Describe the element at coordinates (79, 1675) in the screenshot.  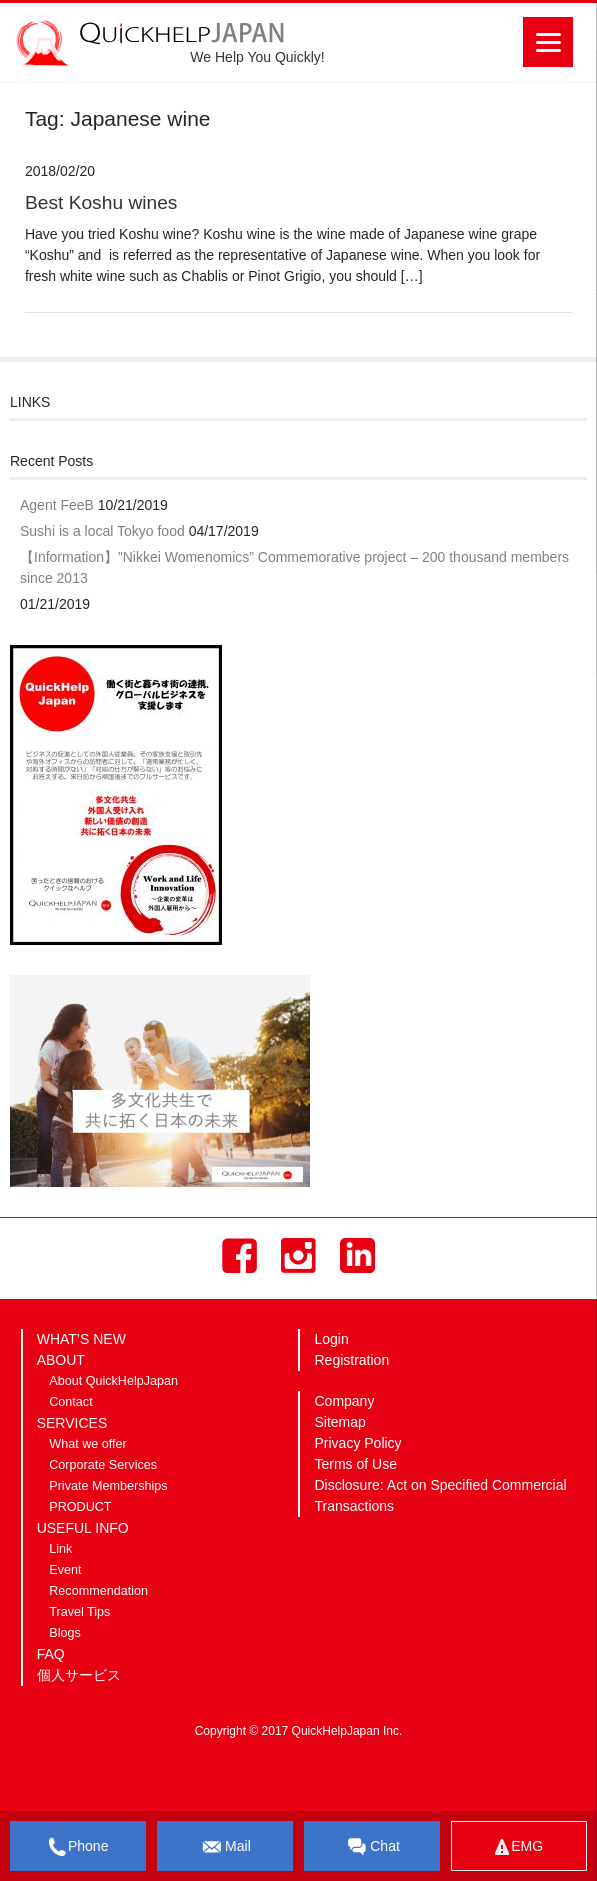
I see `個人サービス` at that location.